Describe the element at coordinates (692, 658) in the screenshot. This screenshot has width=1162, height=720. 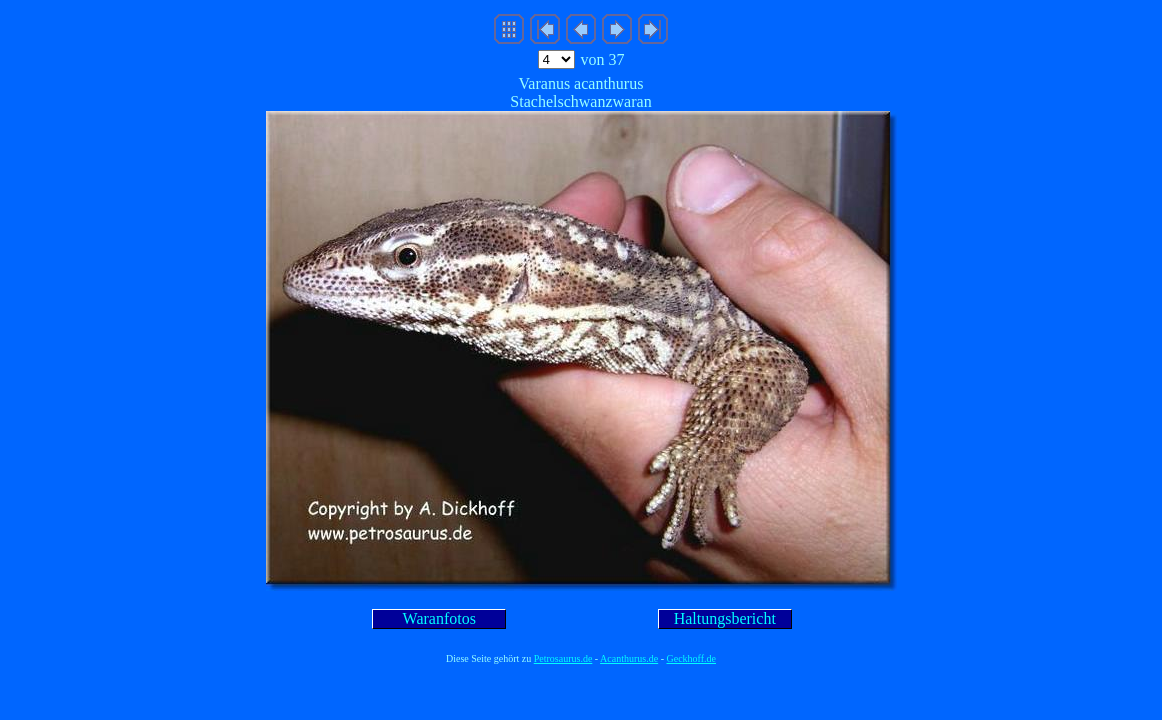
I see `Geckhoff.de` at that location.